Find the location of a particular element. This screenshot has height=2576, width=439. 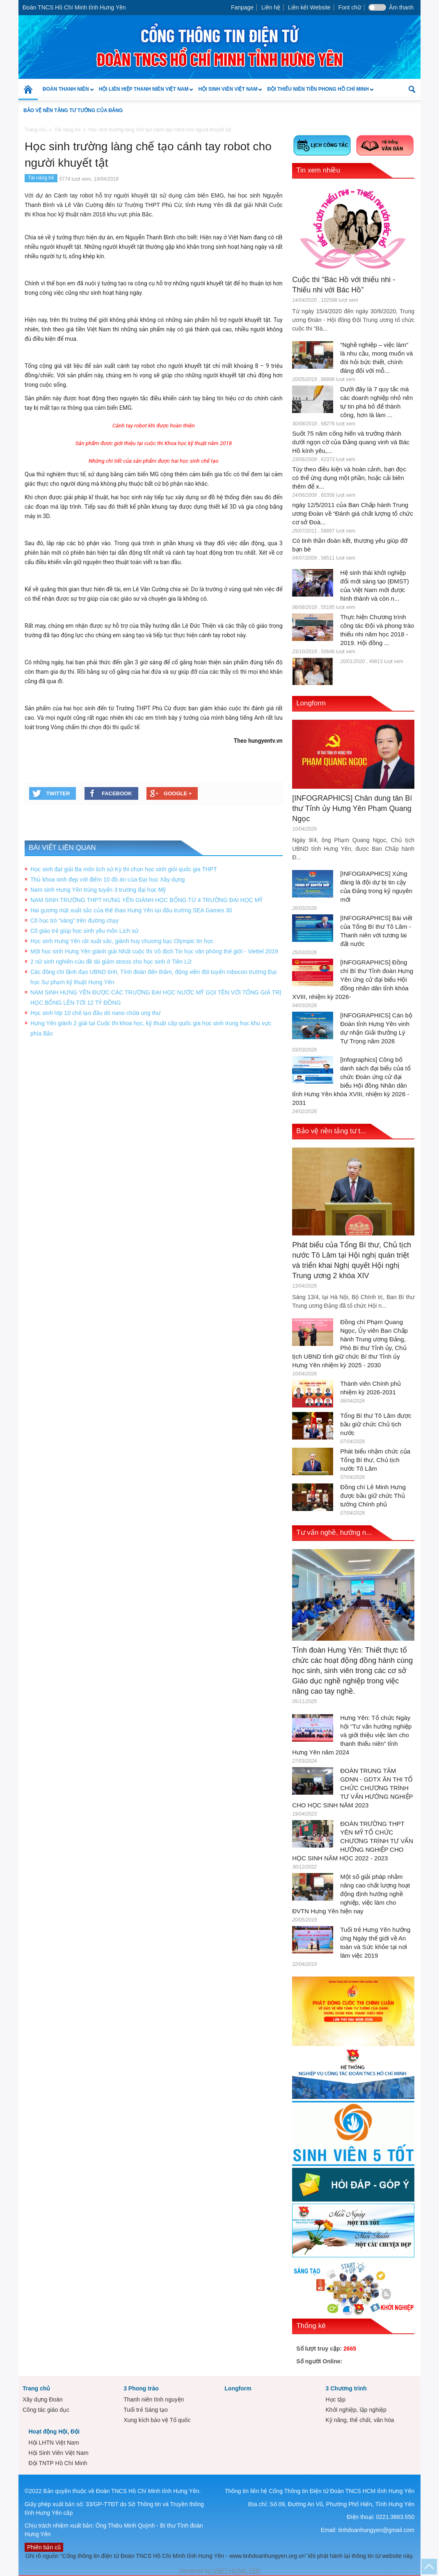

3 Chương trình is located at coordinates (345, 2388).